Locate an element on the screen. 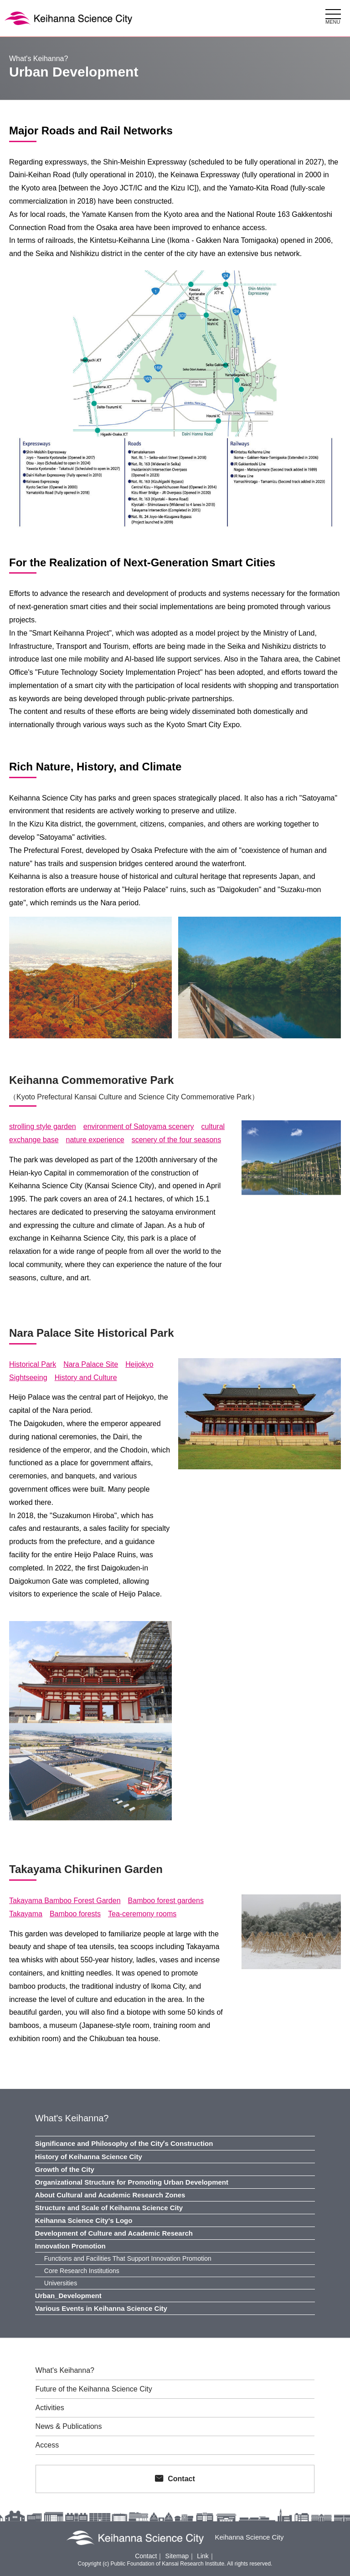  What's Keihanna? is located at coordinates (72, 2118).